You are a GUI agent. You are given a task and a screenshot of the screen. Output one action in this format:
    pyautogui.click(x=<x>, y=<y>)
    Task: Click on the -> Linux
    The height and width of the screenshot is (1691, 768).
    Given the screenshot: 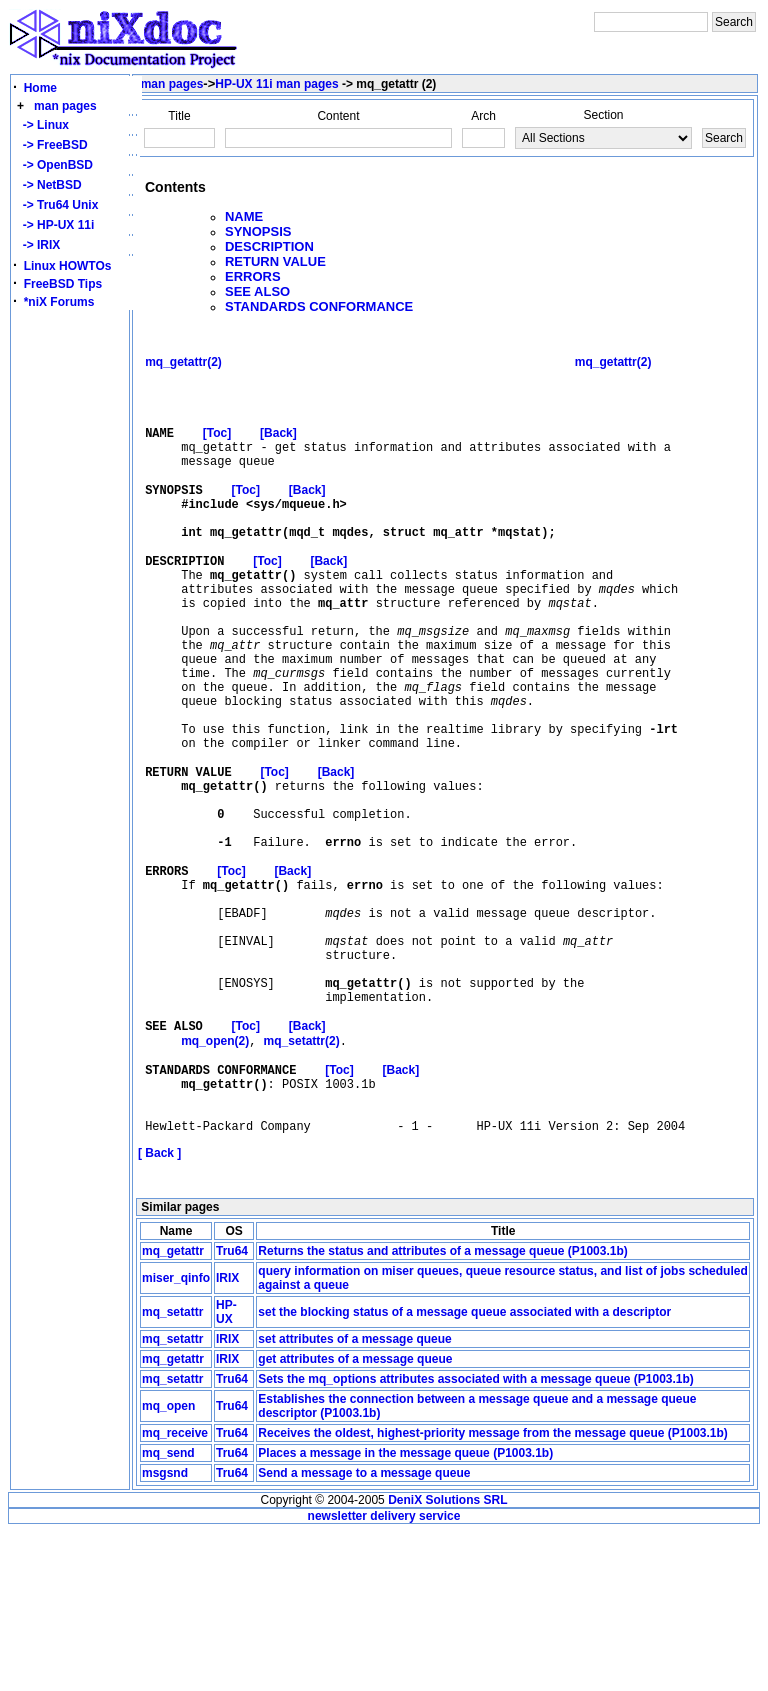 What is the action you would take?
    pyautogui.click(x=42, y=125)
    